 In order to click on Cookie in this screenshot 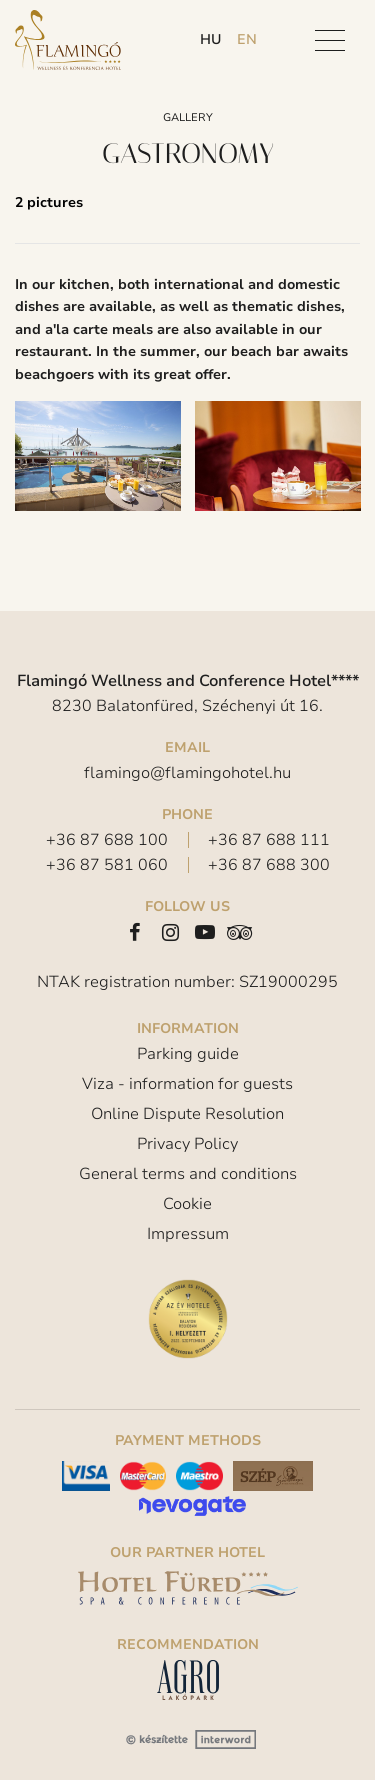, I will do `click(187, 1204)`.